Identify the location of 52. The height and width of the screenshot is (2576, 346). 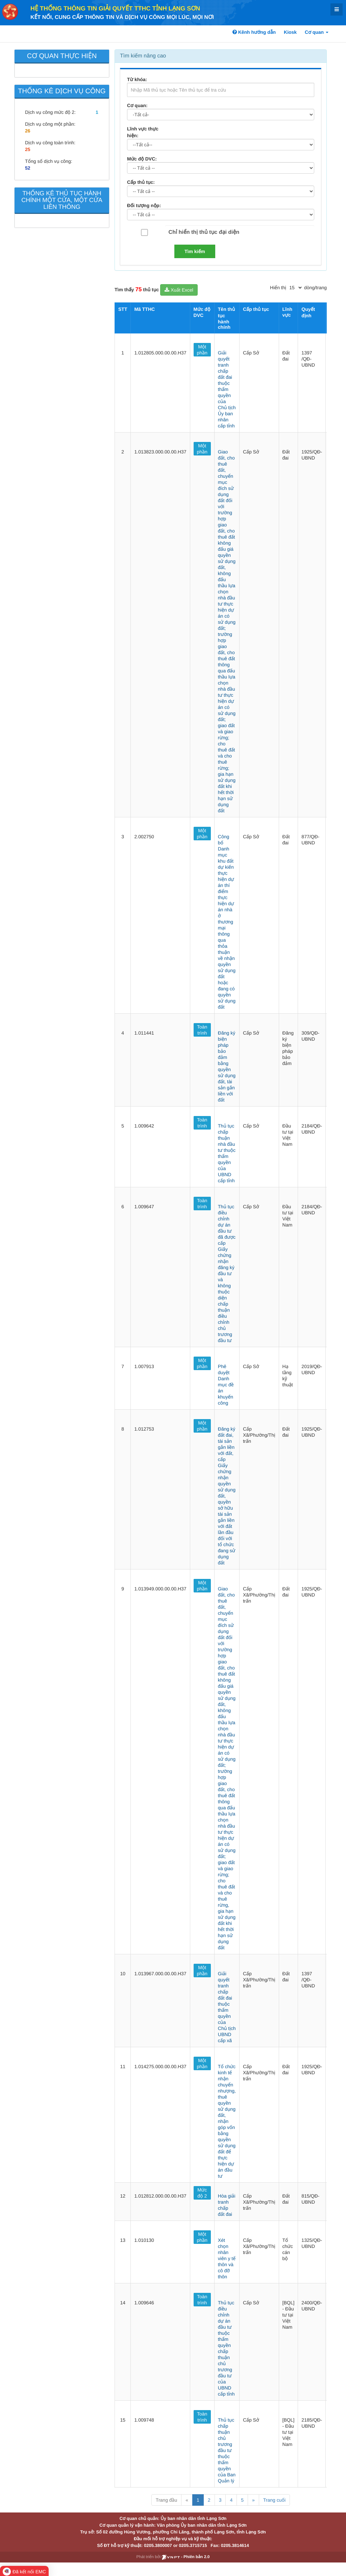
(27, 168).